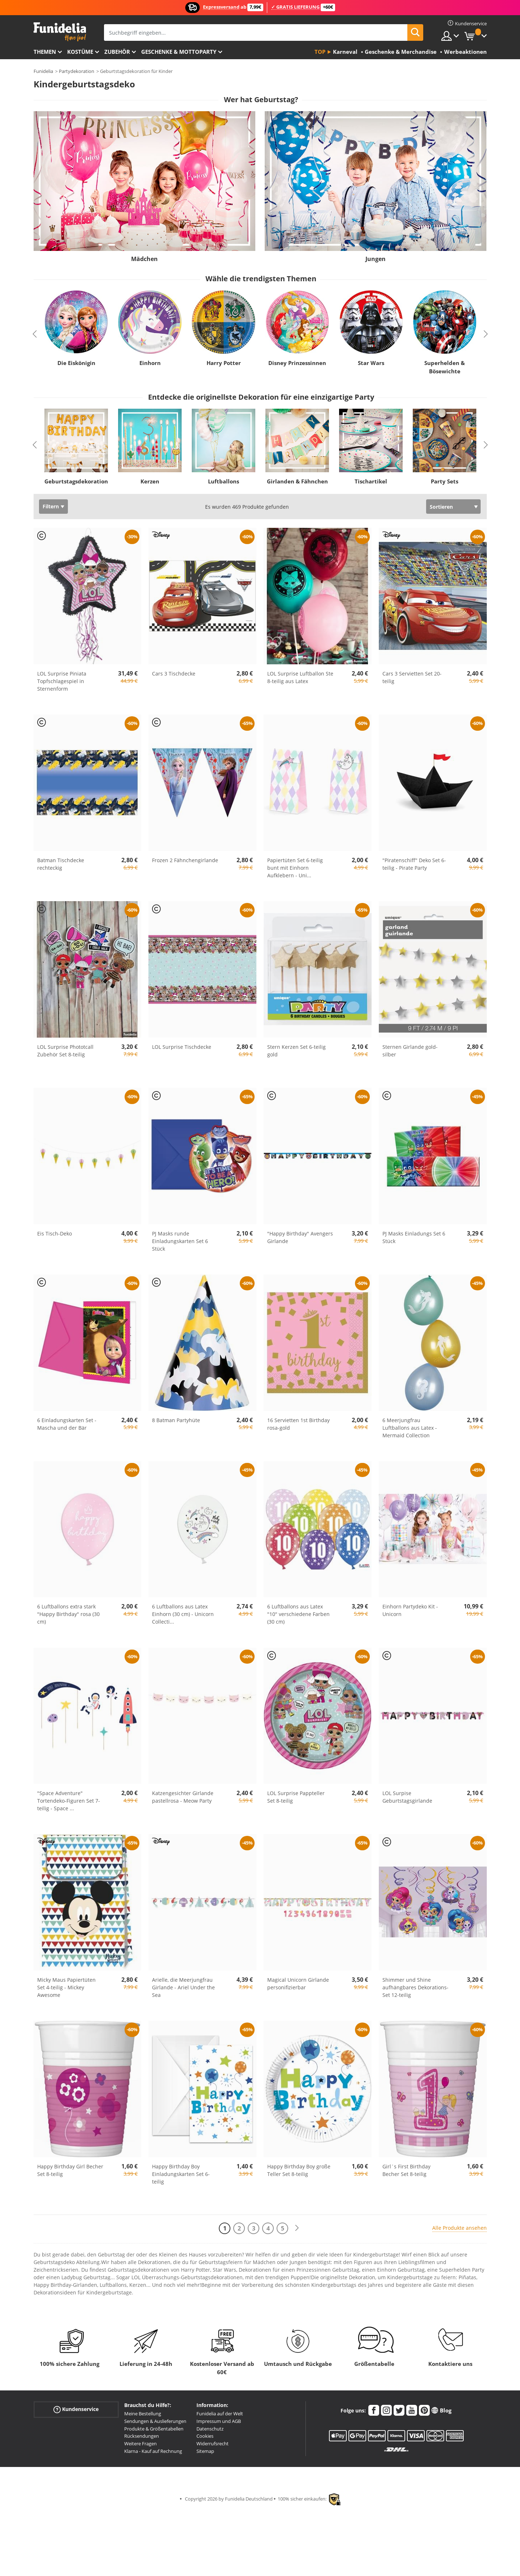 Image resolution: width=520 pixels, height=2576 pixels. Describe the element at coordinates (406, 2170) in the screenshot. I see `Girl´s First Birthday Becher Set 8-teilig` at that location.